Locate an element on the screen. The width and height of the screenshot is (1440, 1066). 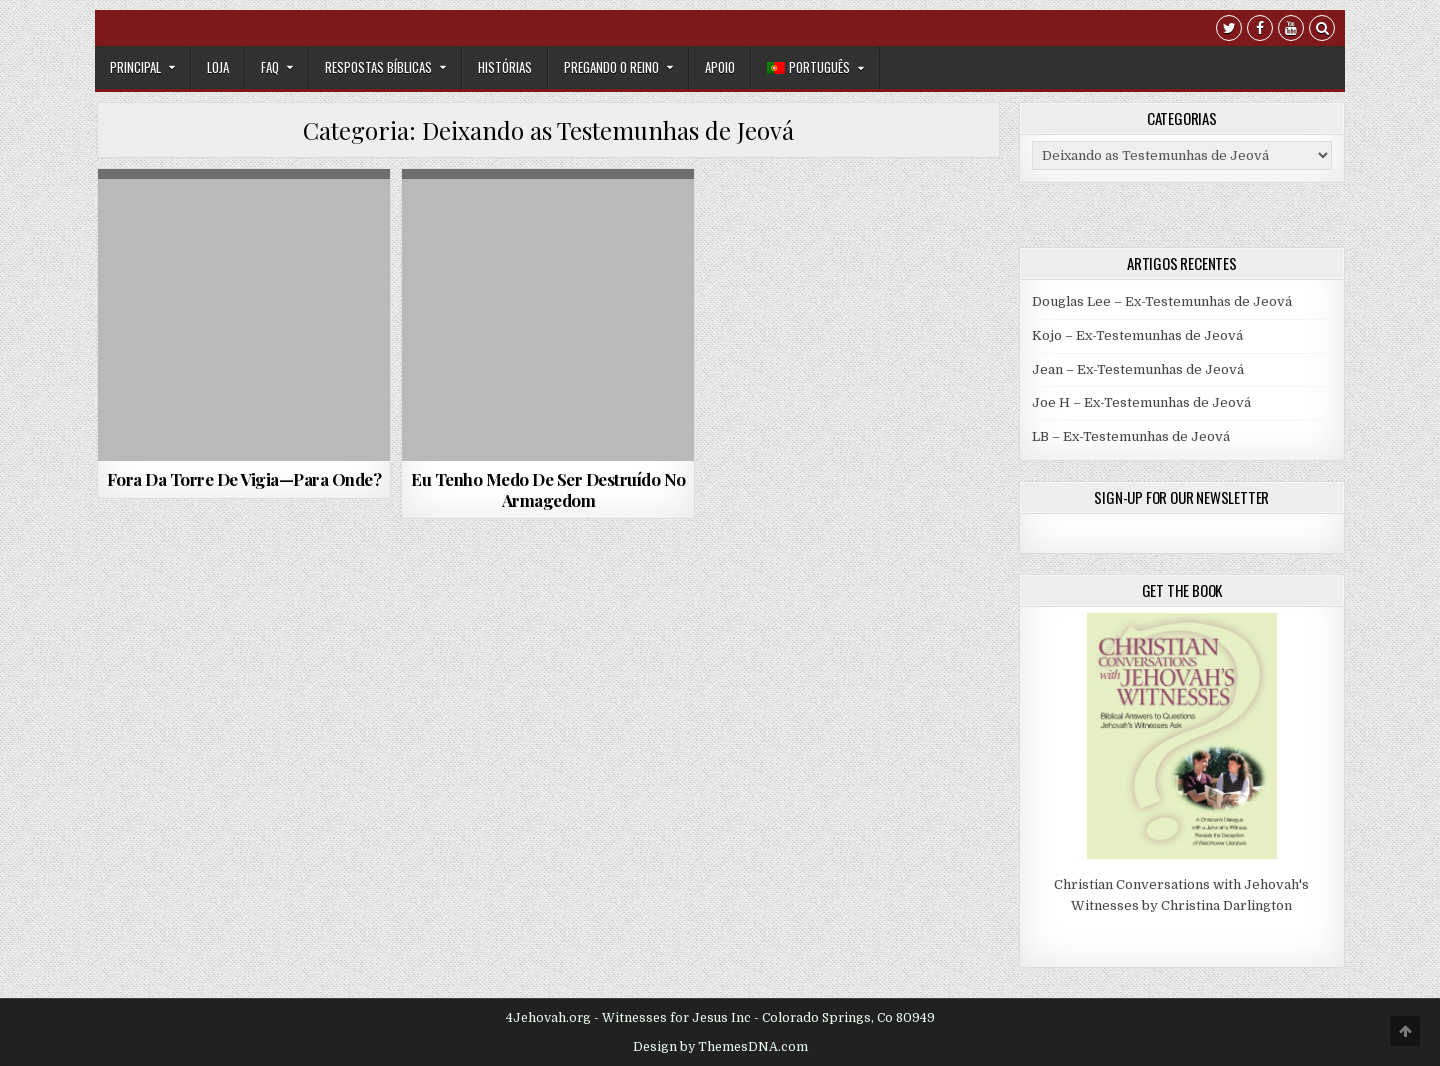
Design by ThemesDNA.com is located at coordinates (720, 1047).